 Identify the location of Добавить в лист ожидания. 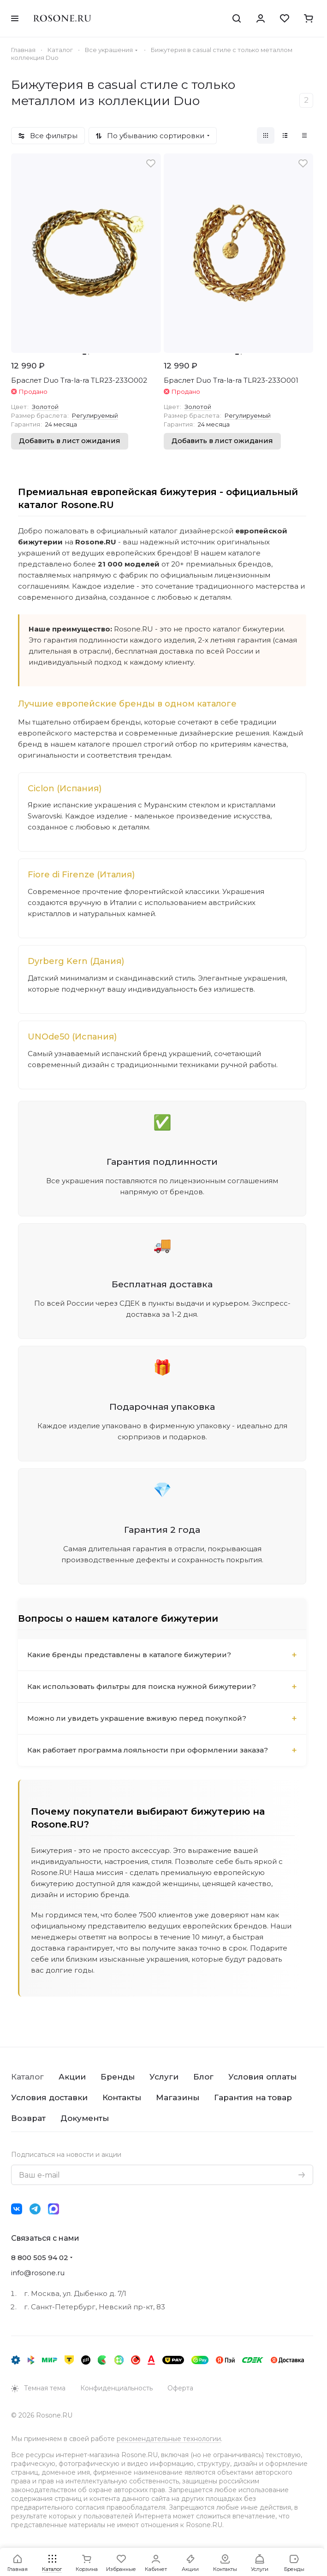
(69, 441).